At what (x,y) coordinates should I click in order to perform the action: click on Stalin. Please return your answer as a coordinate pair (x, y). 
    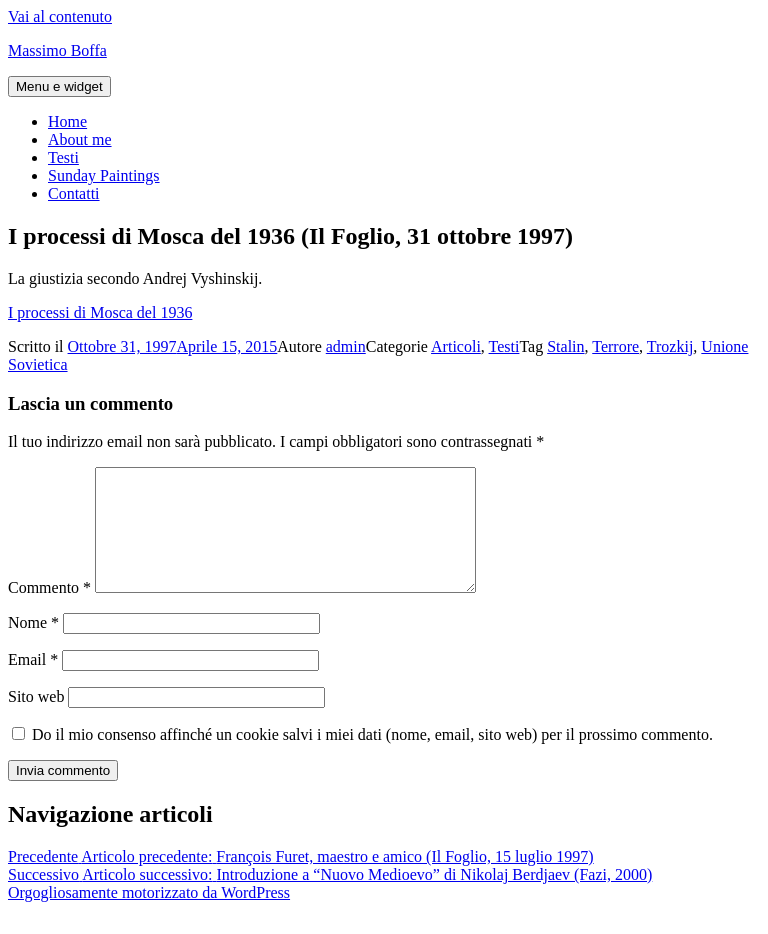
    Looking at the image, I should click on (565, 346).